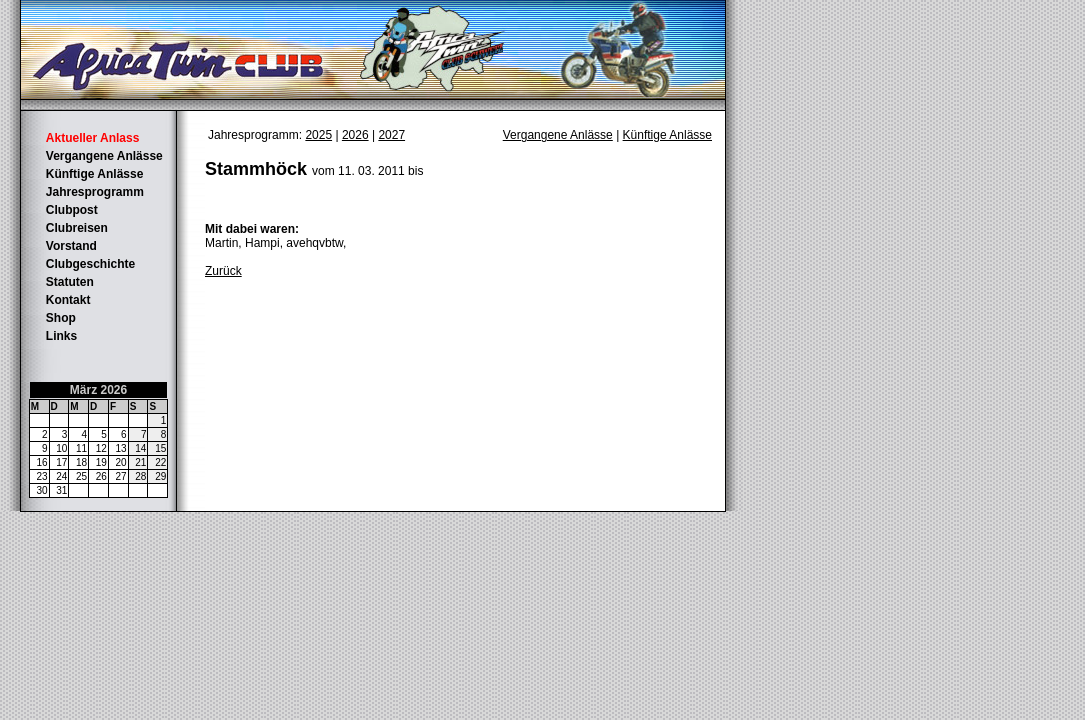 Image resolution: width=1085 pixels, height=720 pixels. What do you see at coordinates (318, 135) in the screenshot?
I see `2025` at bounding box center [318, 135].